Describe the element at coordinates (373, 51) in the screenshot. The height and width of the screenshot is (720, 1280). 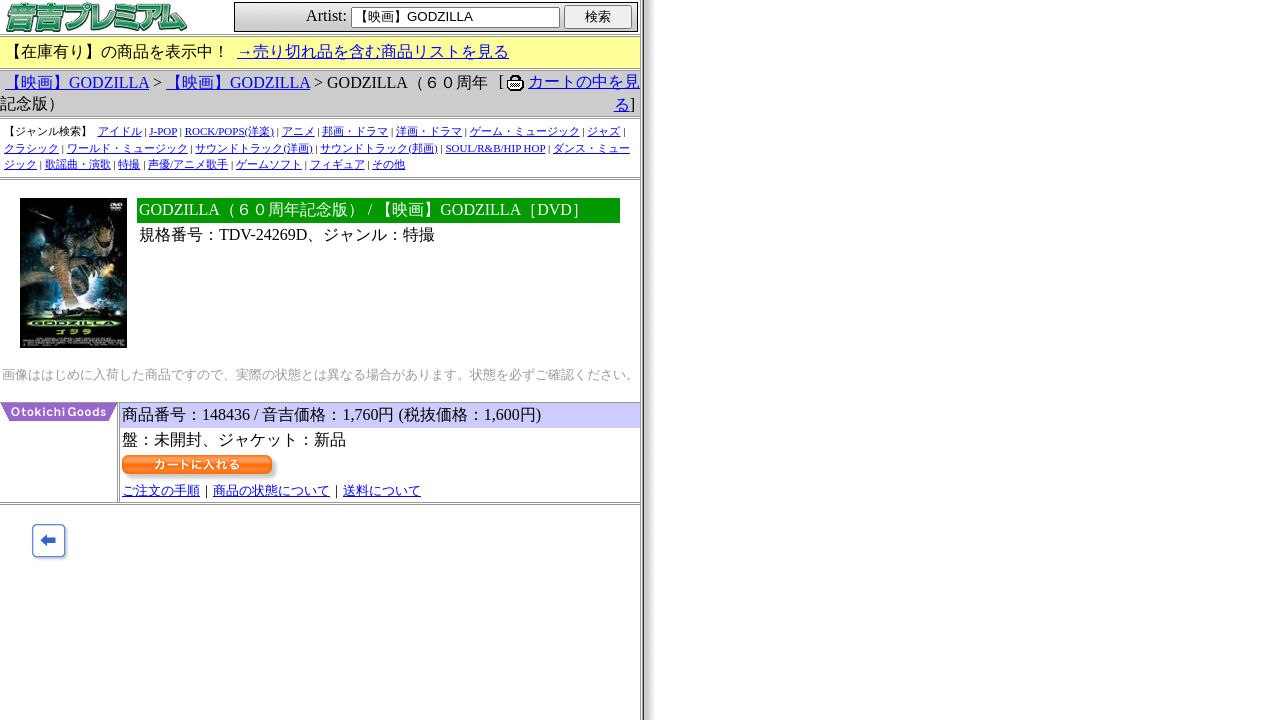
I see `→売り切れ品を含む商品リストを見る` at that location.